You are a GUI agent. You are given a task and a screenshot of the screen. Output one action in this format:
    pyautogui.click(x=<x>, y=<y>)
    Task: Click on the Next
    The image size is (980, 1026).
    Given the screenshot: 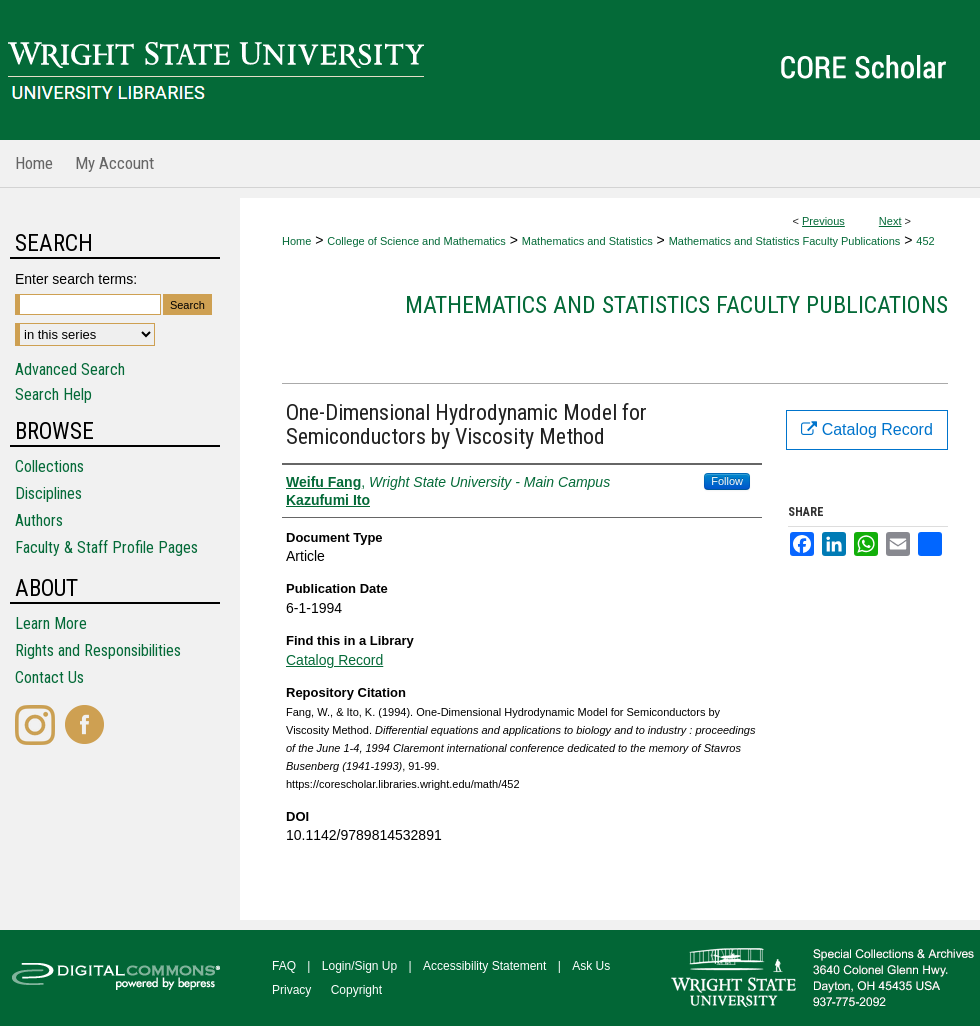 What is the action you would take?
    pyautogui.click(x=890, y=221)
    